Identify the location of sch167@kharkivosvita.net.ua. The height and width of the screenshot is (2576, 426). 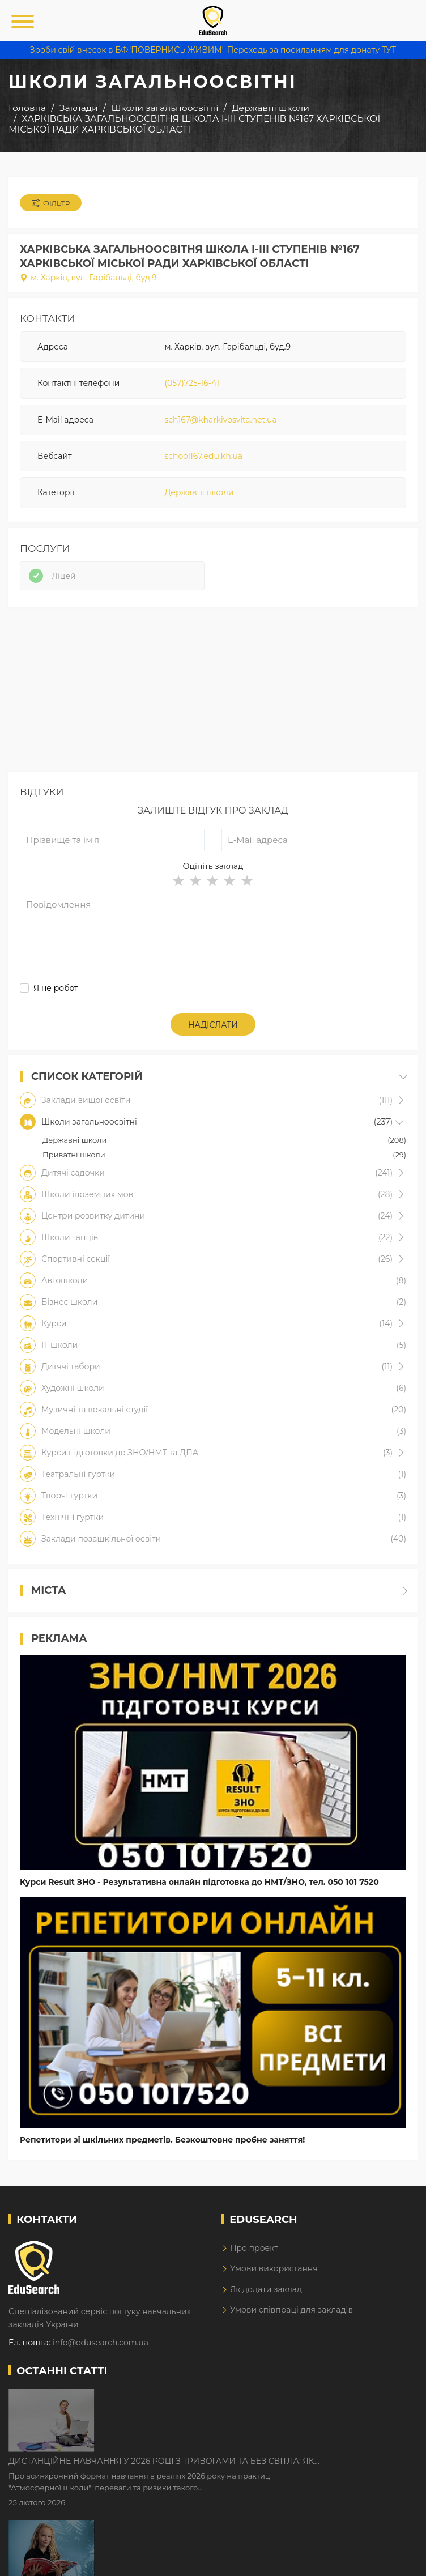
(220, 420).